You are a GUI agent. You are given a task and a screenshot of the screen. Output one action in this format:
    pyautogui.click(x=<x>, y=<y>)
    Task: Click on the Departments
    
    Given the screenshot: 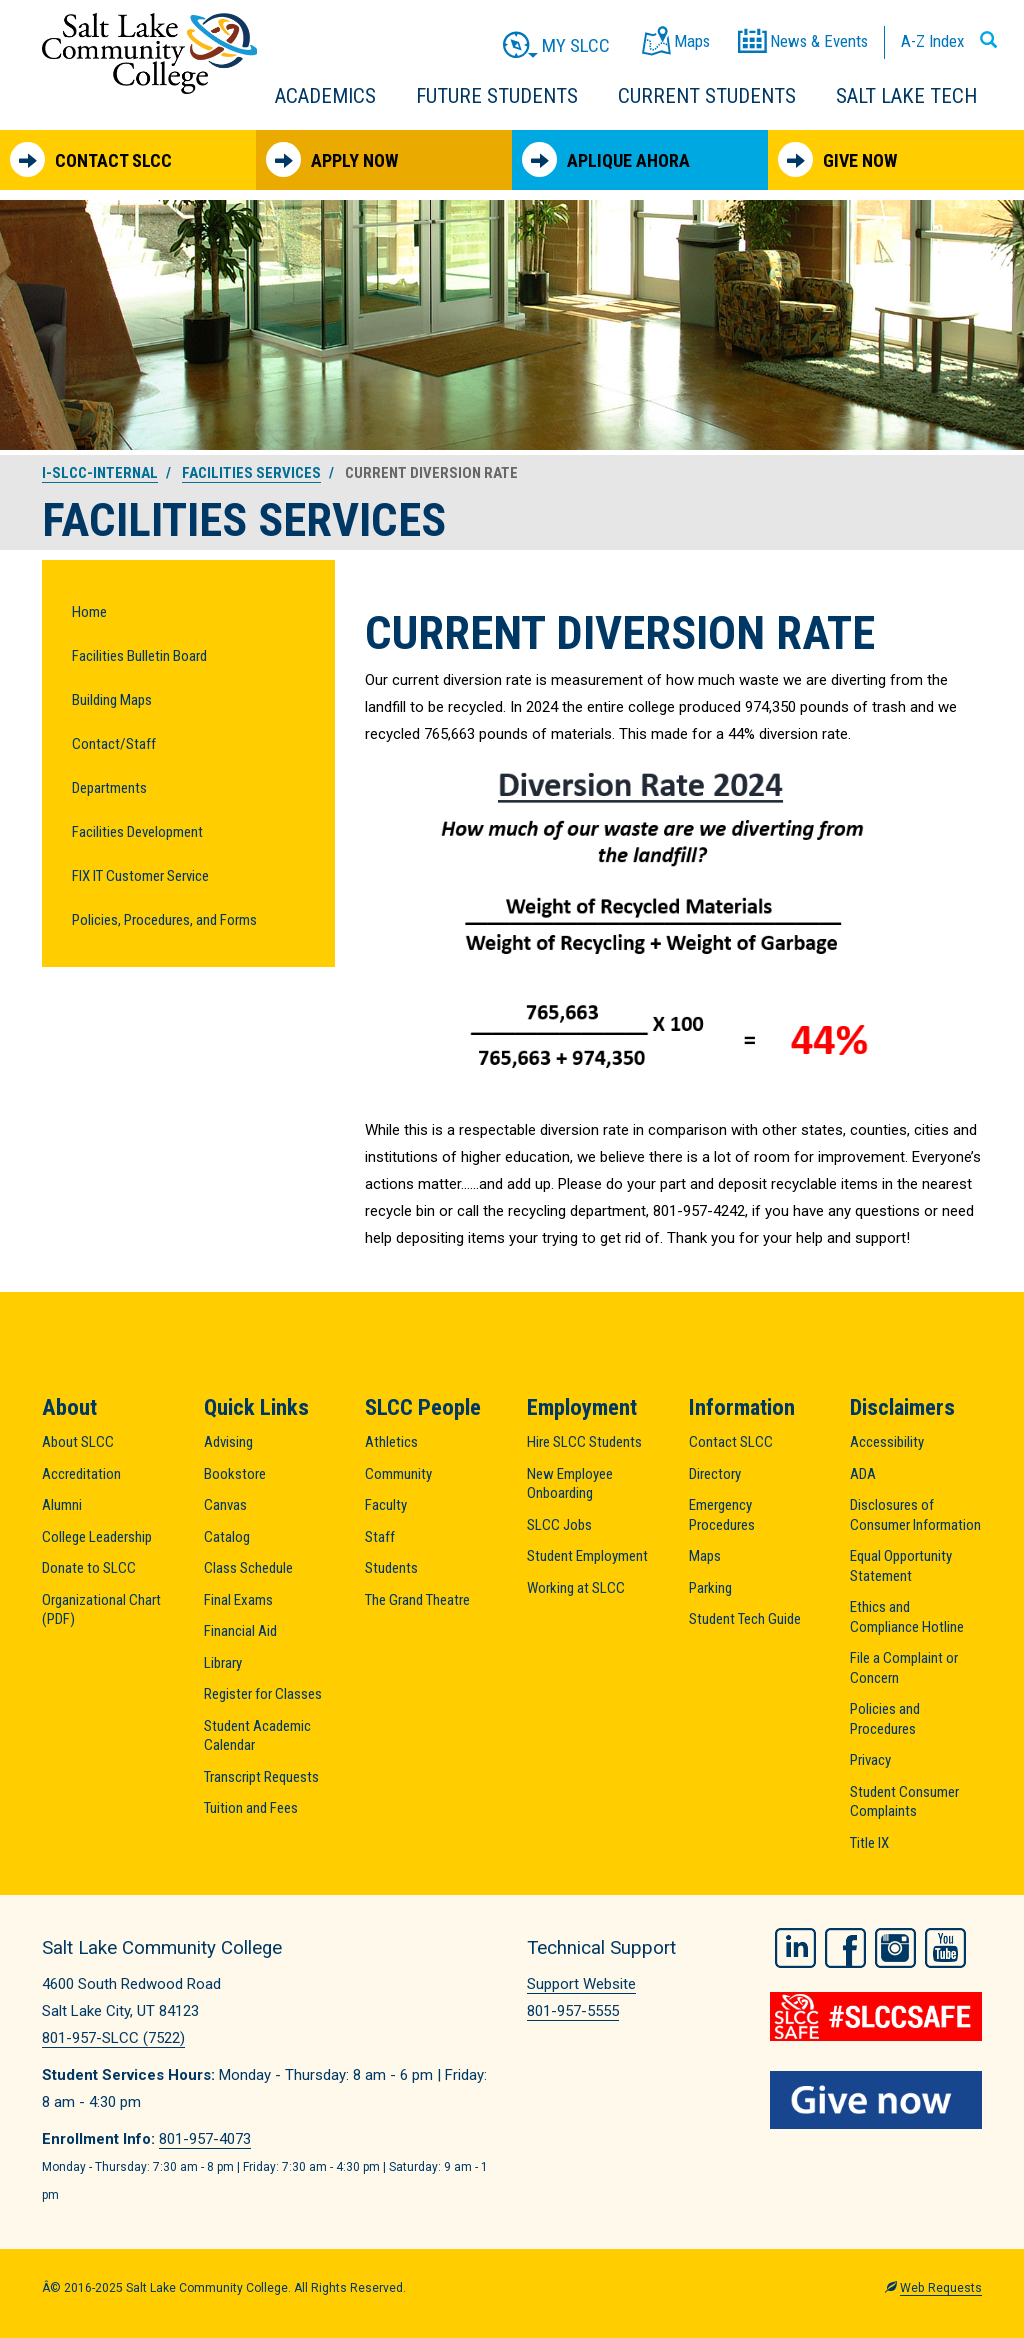 What is the action you would take?
    pyautogui.click(x=109, y=788)
    